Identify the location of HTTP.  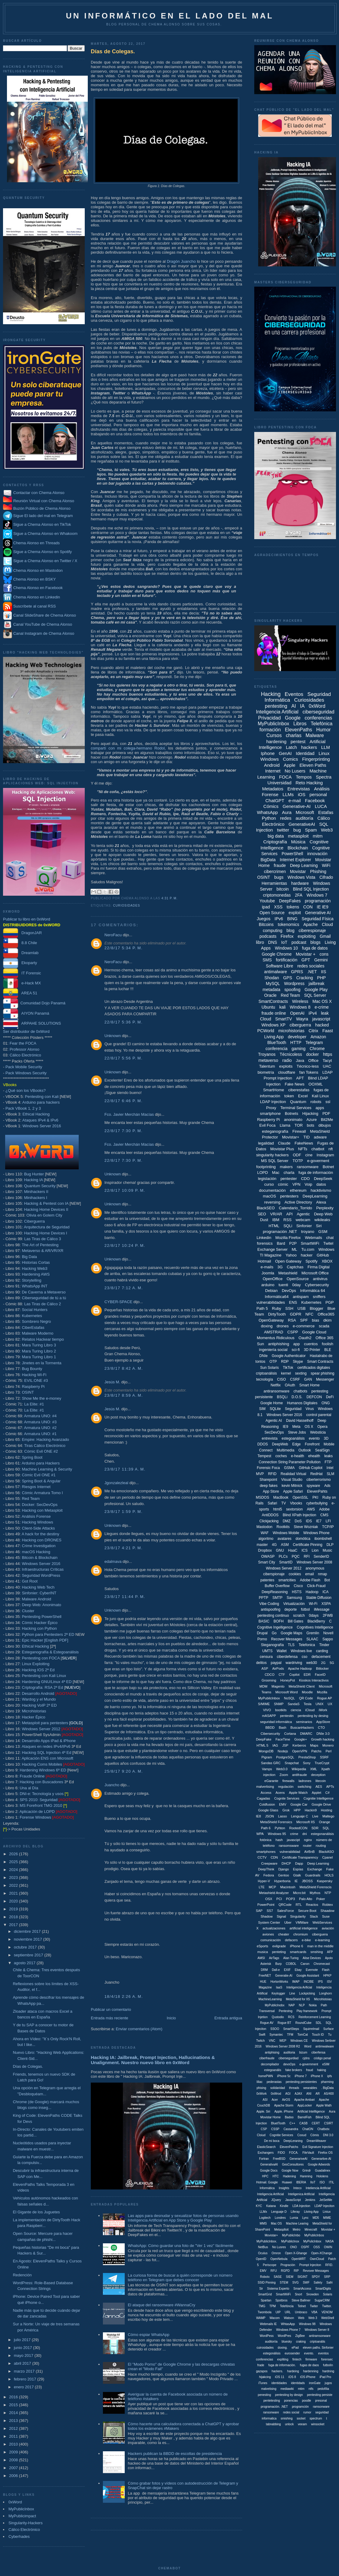
(295, 1042).